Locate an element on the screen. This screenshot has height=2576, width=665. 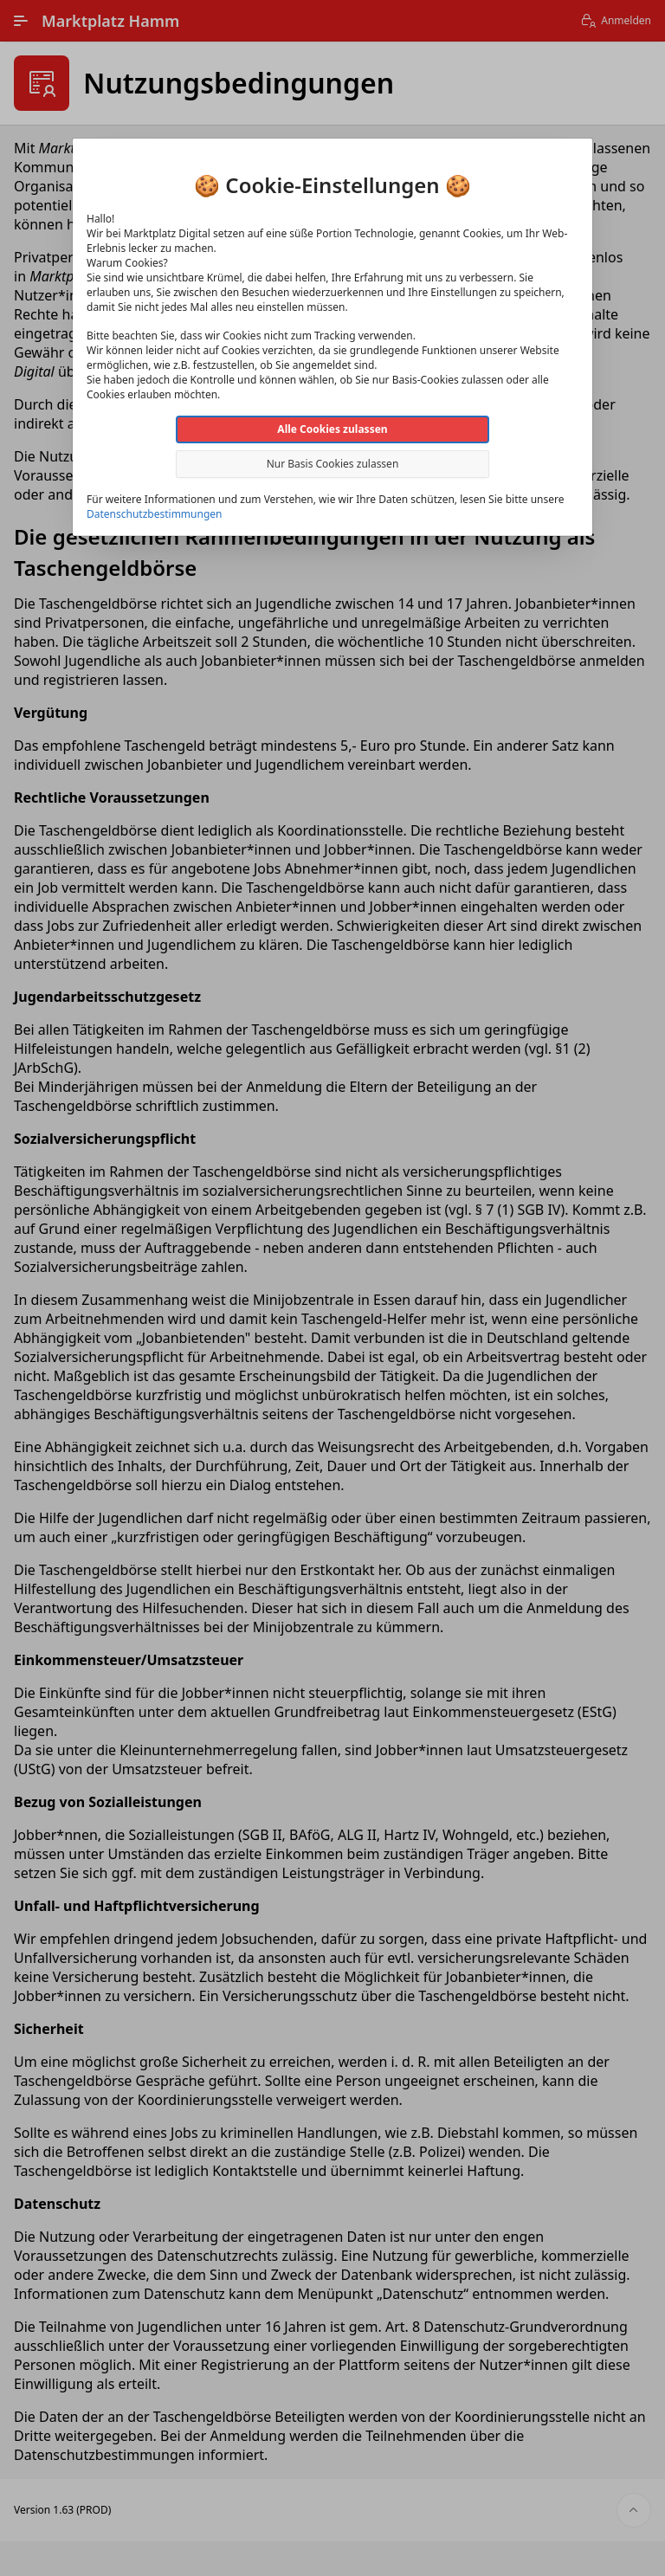
Datenschutzbestimmungen is located at coordinates (154, 514).